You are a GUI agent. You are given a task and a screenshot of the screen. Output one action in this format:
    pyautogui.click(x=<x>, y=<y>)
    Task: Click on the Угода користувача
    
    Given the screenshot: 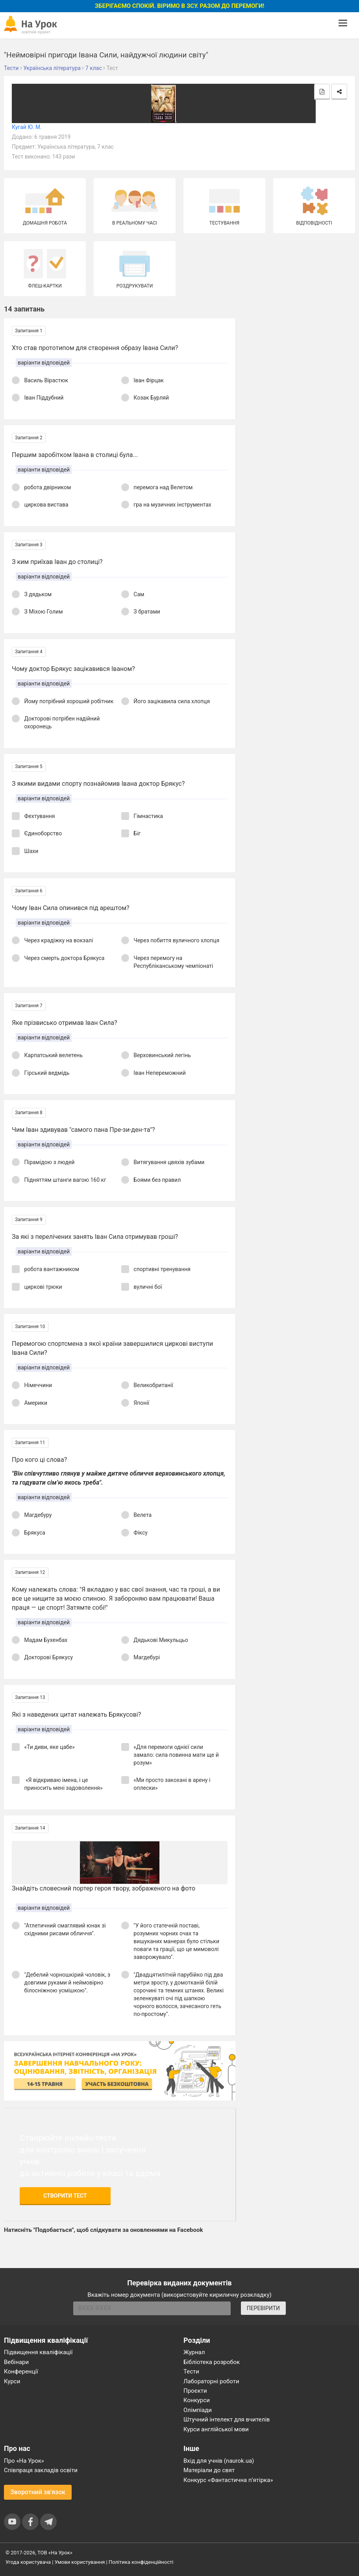 What is the action you would take?
    pyautogui.click(x=28, y=2562)
    